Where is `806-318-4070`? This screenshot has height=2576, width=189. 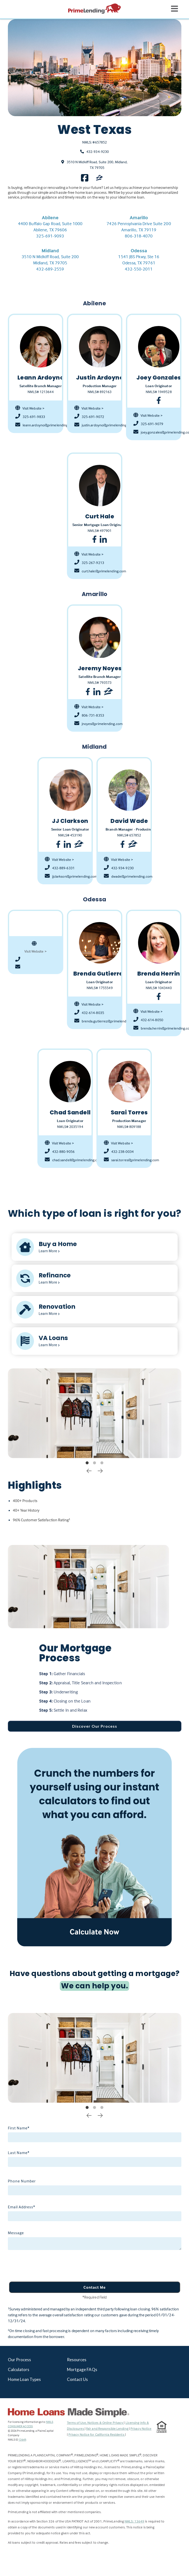 806-318-4070 is located at coordinates (139, 236).